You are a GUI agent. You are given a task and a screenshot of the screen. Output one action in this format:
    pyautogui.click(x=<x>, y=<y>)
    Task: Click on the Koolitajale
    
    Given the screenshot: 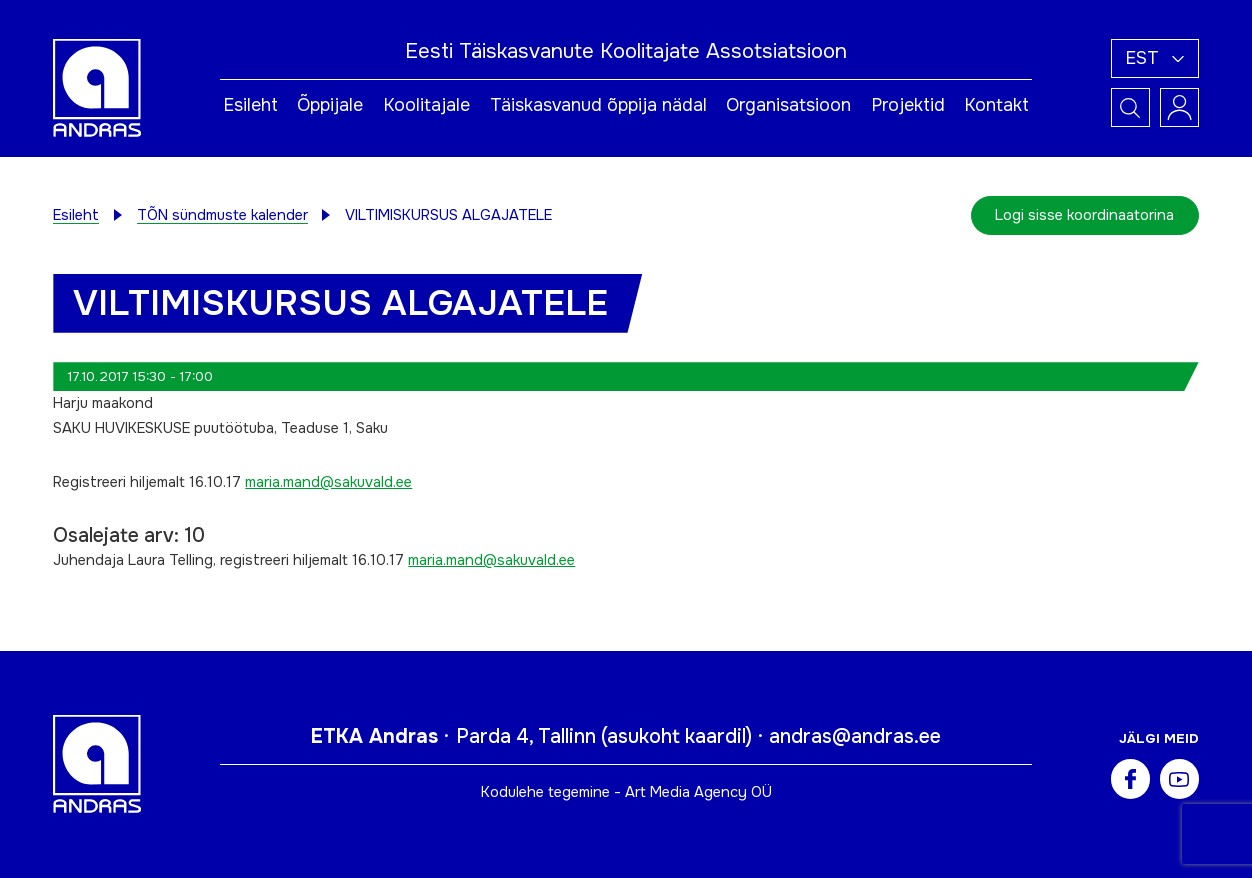 What is the action you would take?
    pyautogui.click(x=426, y=105)
    